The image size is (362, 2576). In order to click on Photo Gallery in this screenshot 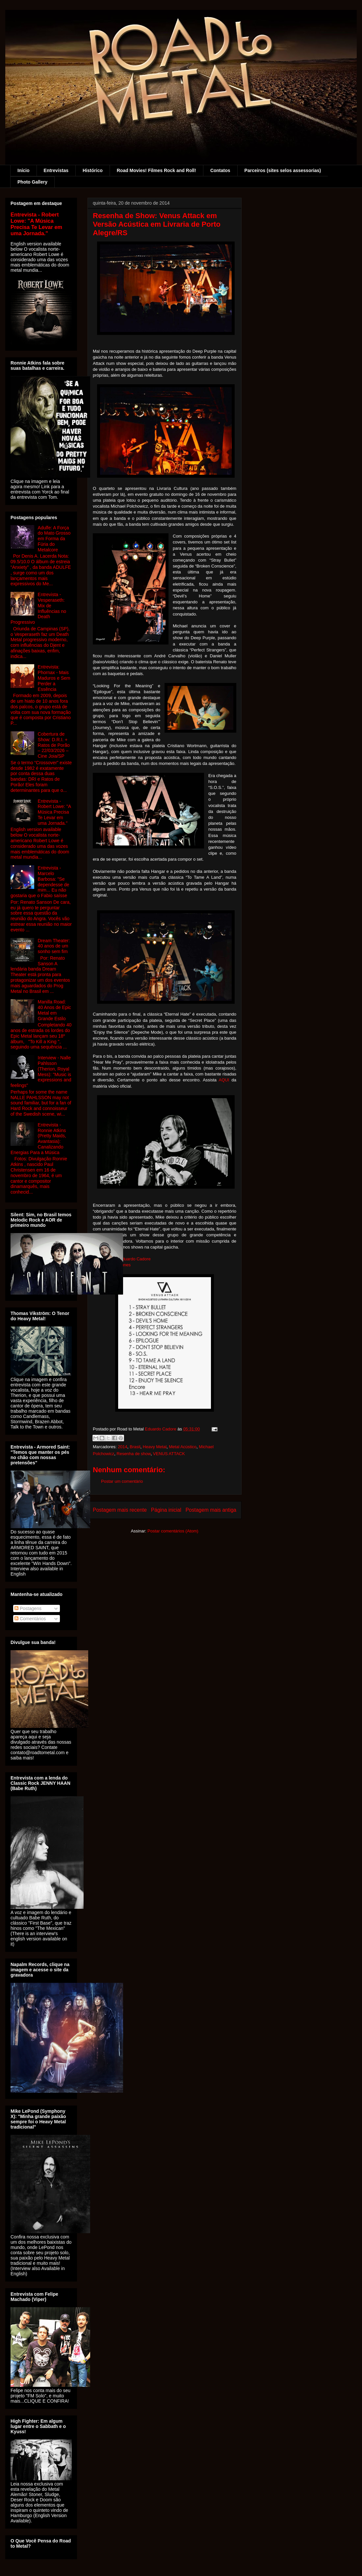, I will do `click(32, 182)`.